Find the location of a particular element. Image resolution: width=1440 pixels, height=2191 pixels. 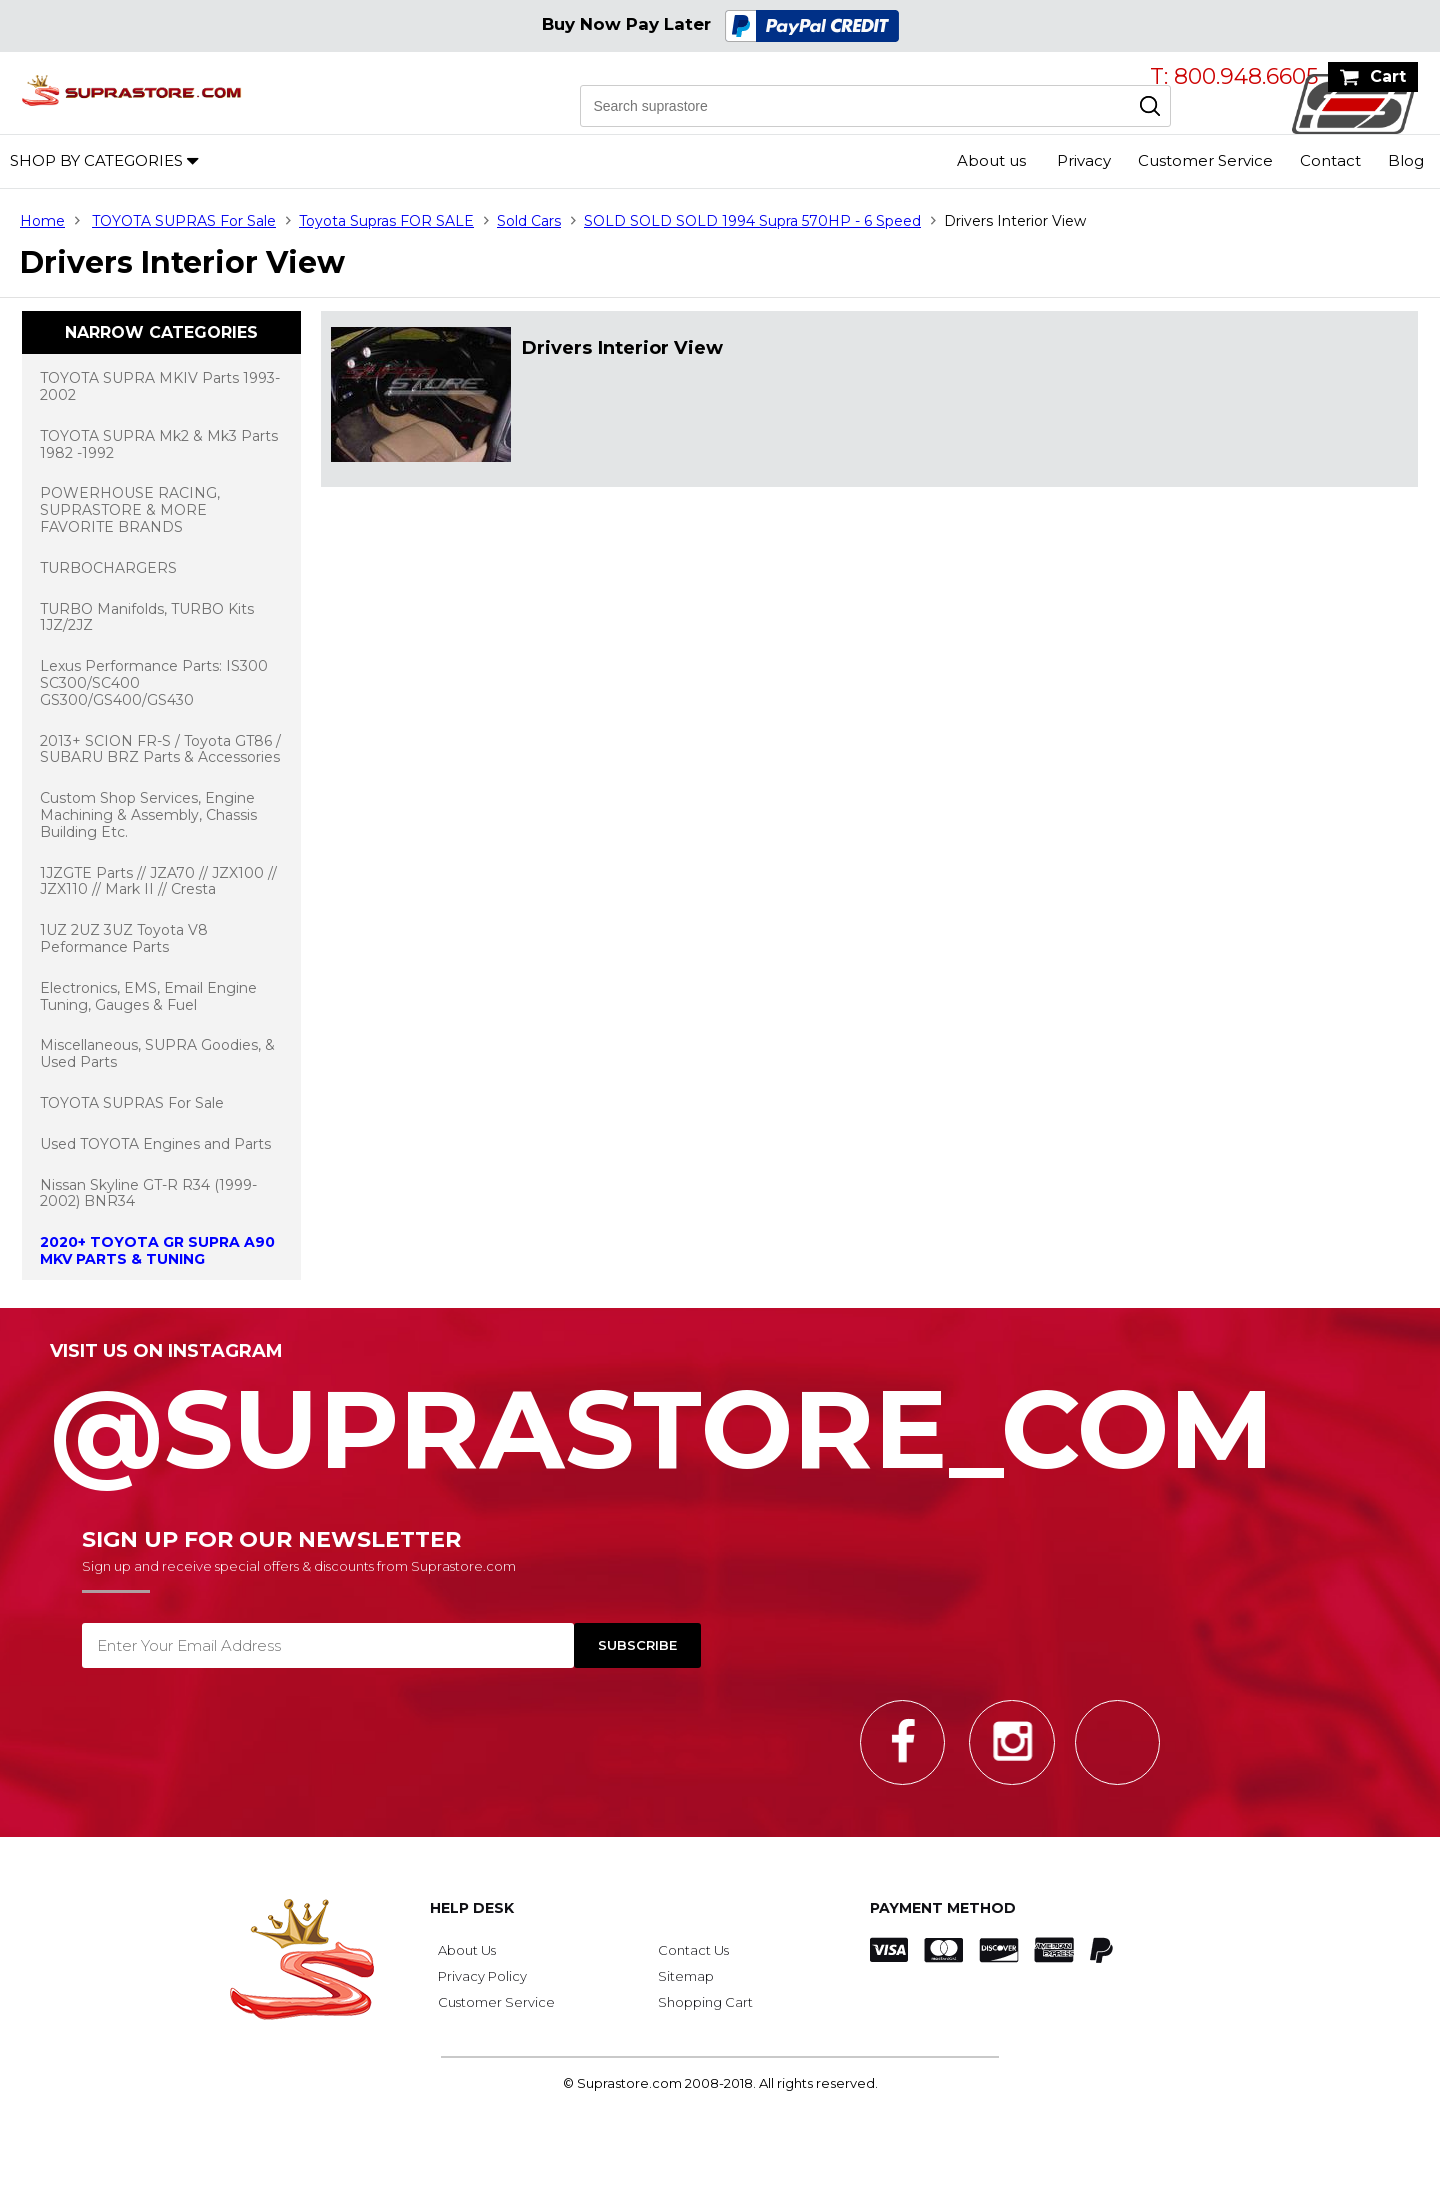

Miscellaneous, SUPRA Goodies, & Used Parts is located at coordinates (157, 1053).